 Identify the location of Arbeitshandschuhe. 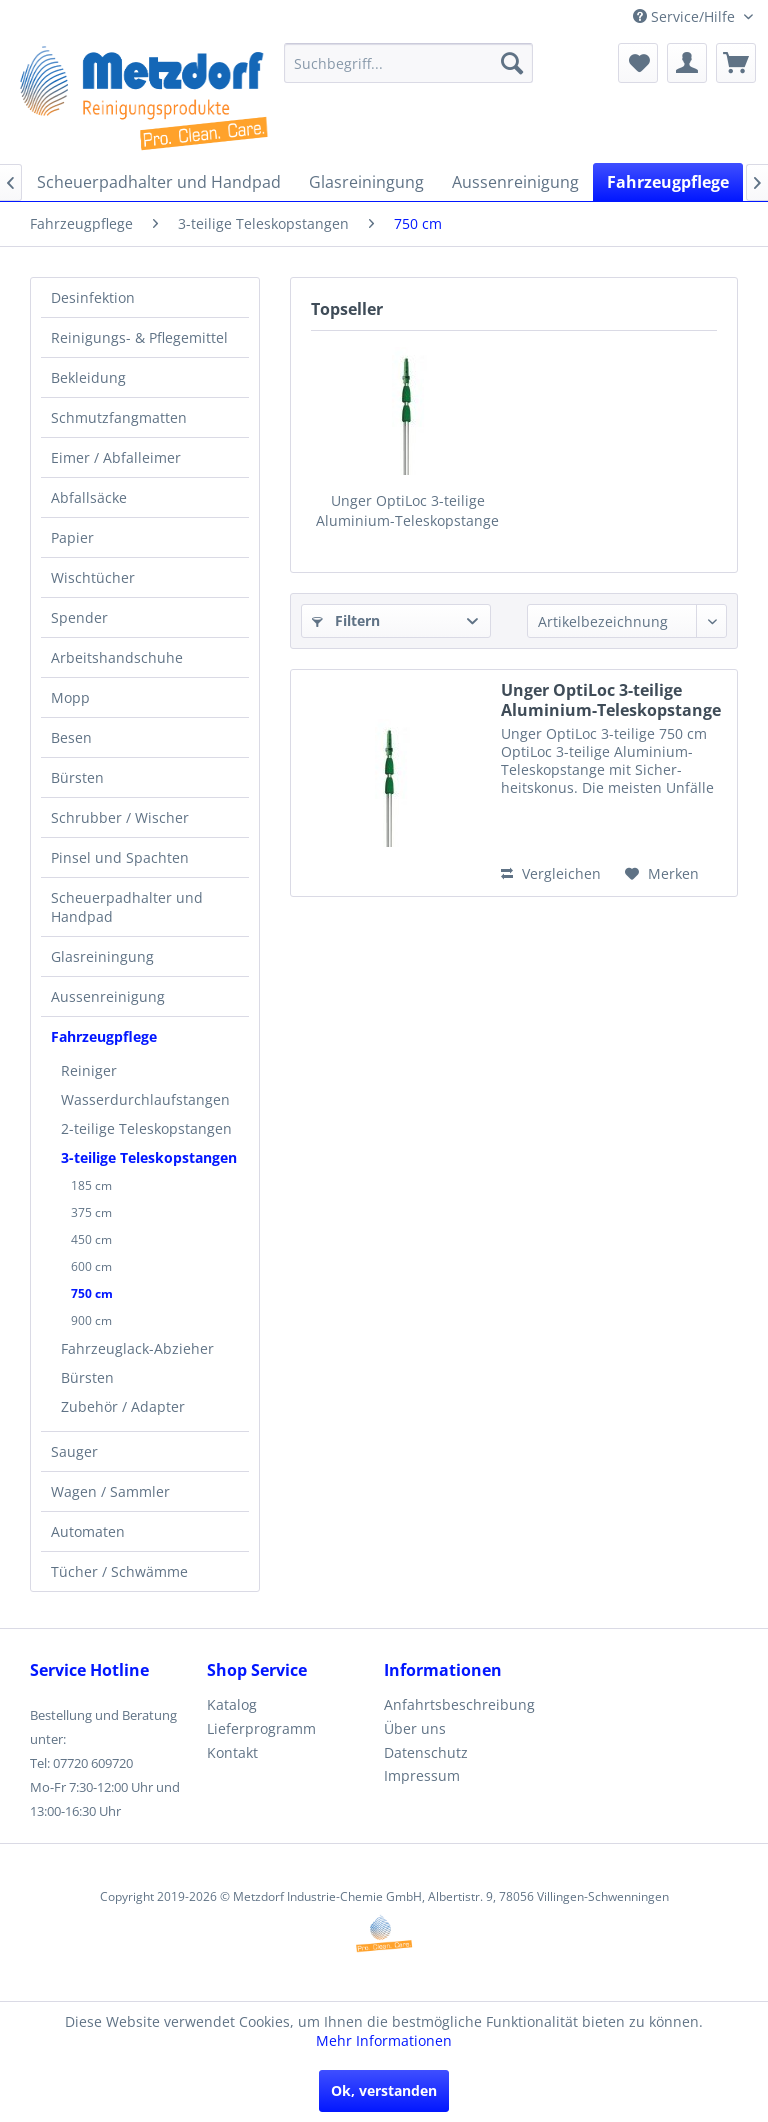
(117, 657).